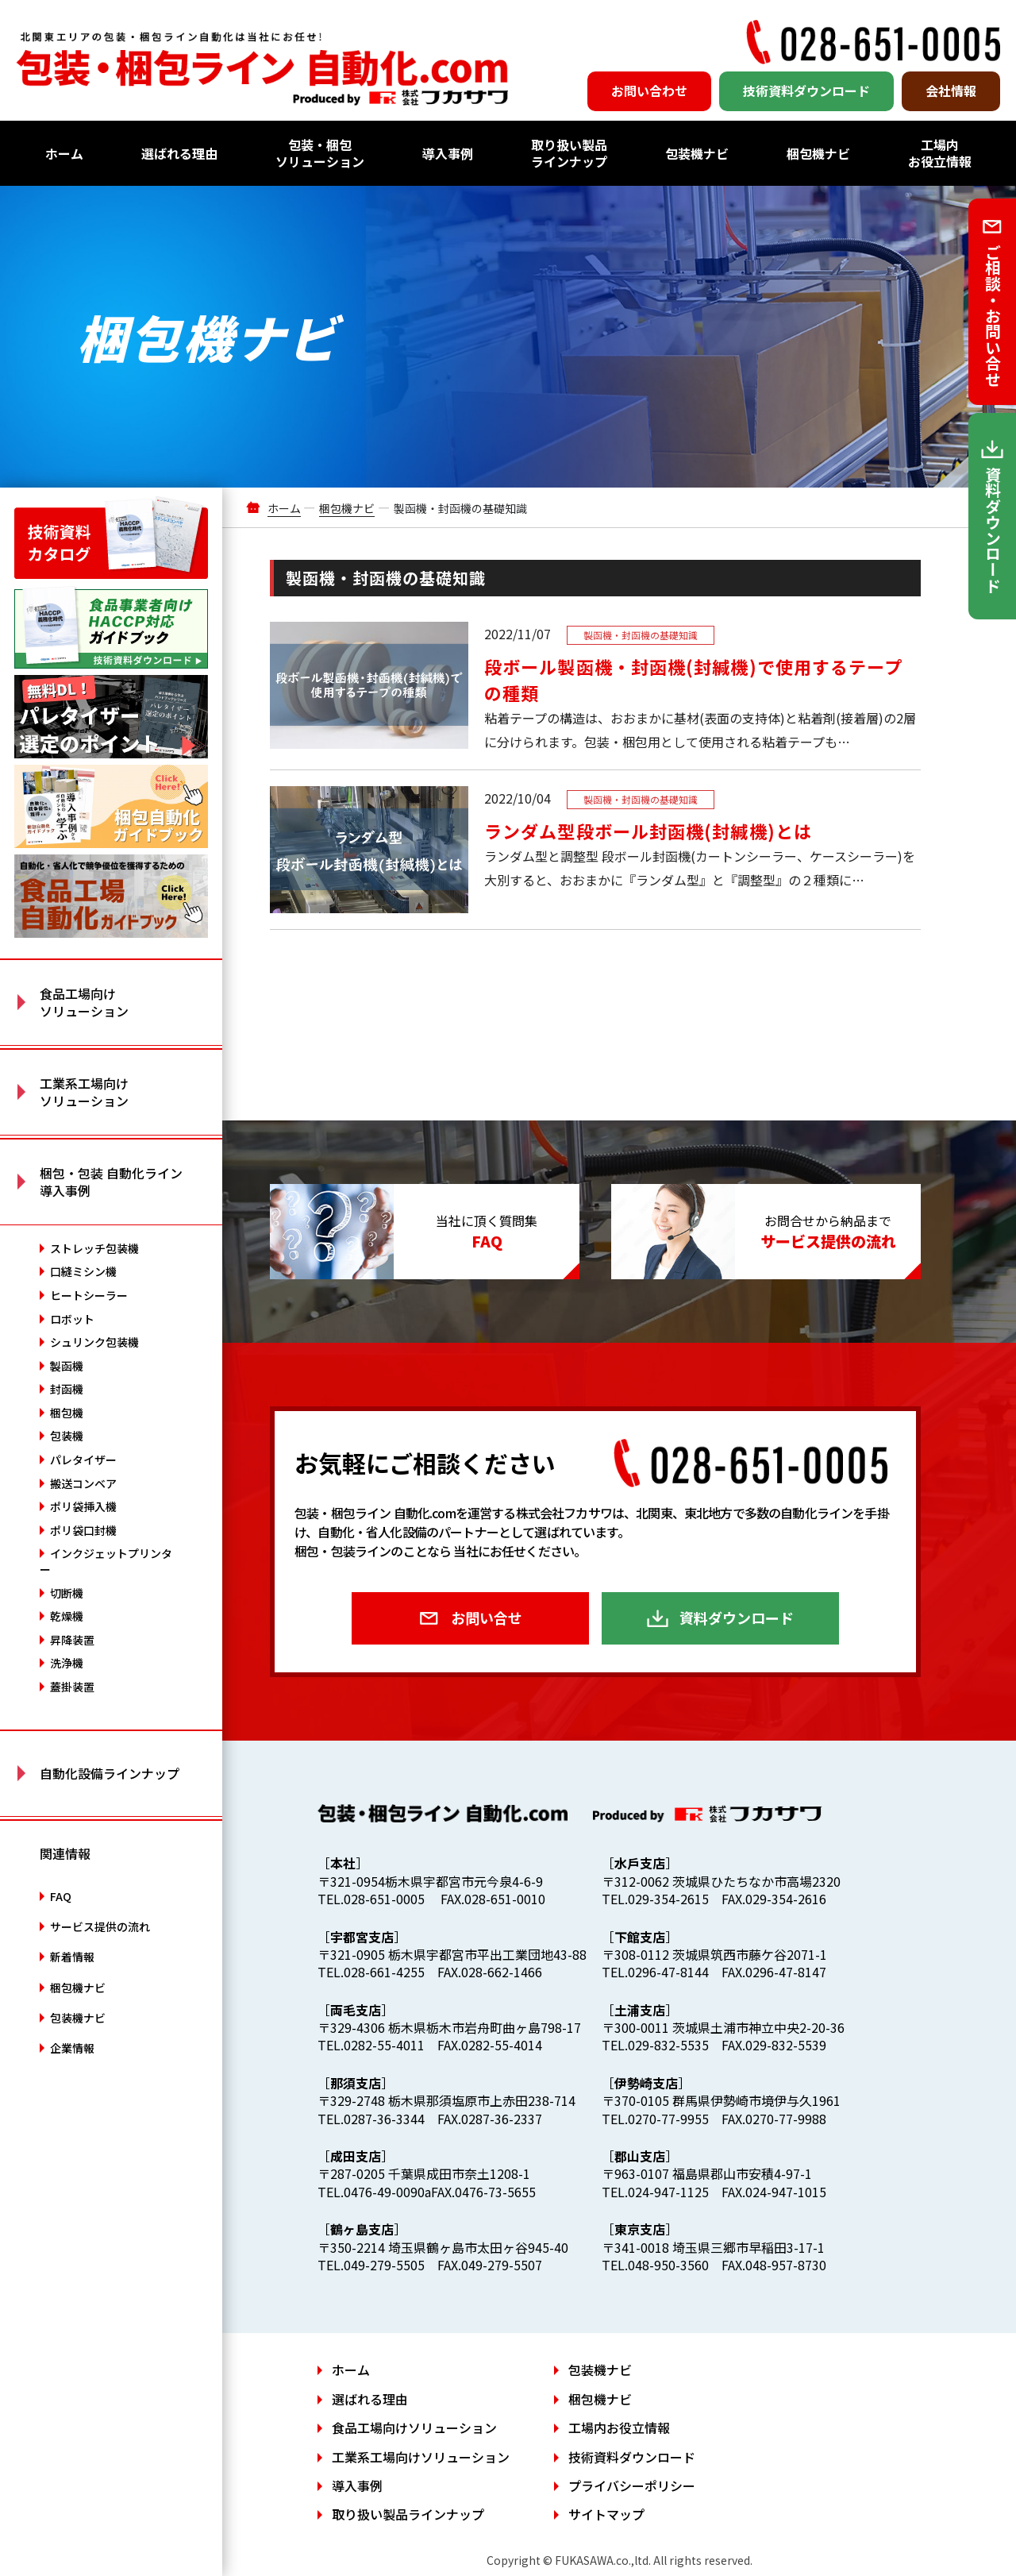 The image size is (1016, 2576). Describe the element at coordinates (94, 1342) in the screenshot. I see `シュリンク包装機` at that location.